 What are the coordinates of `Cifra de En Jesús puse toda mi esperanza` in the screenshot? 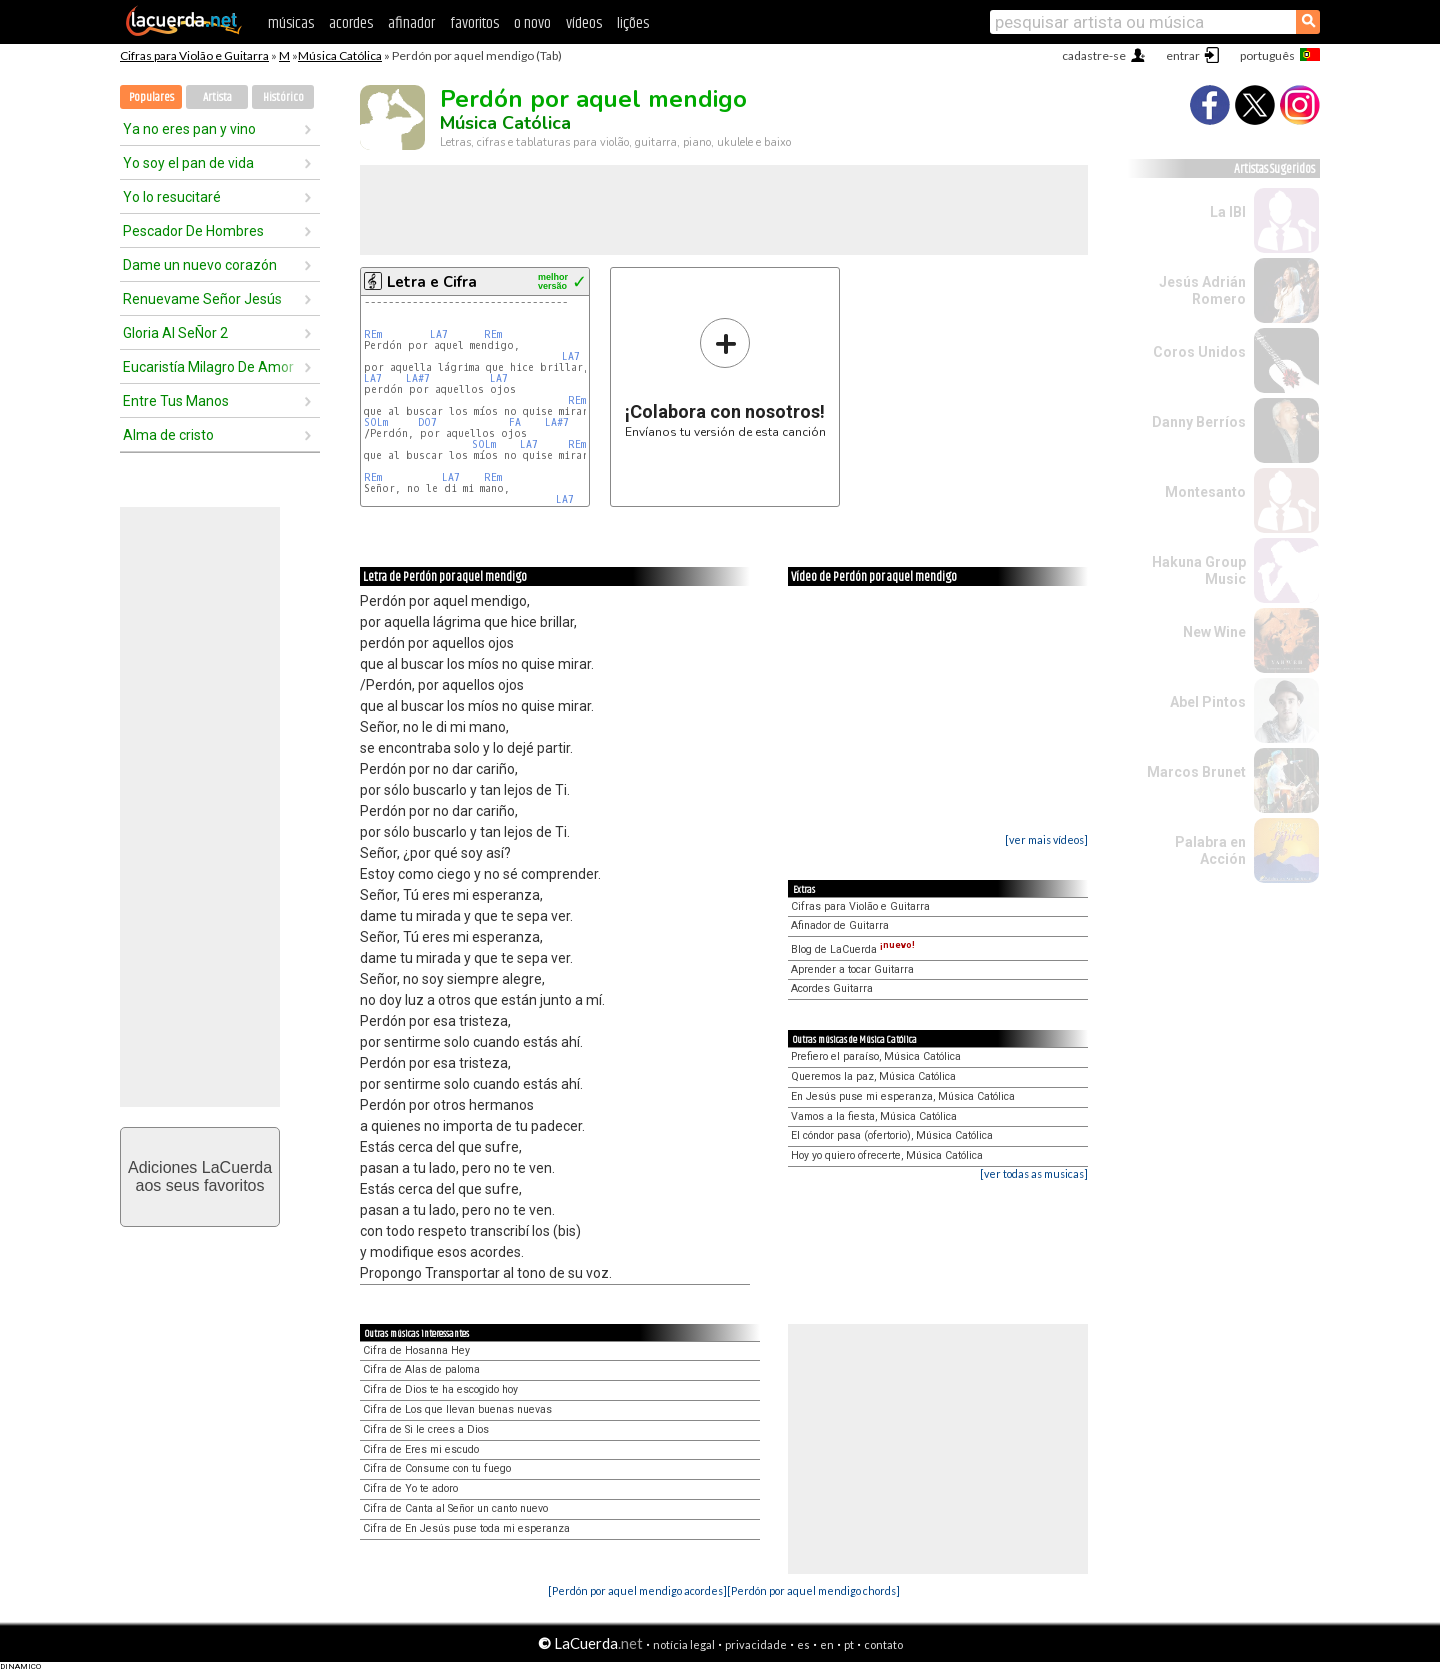 It's located at (466, 1528).